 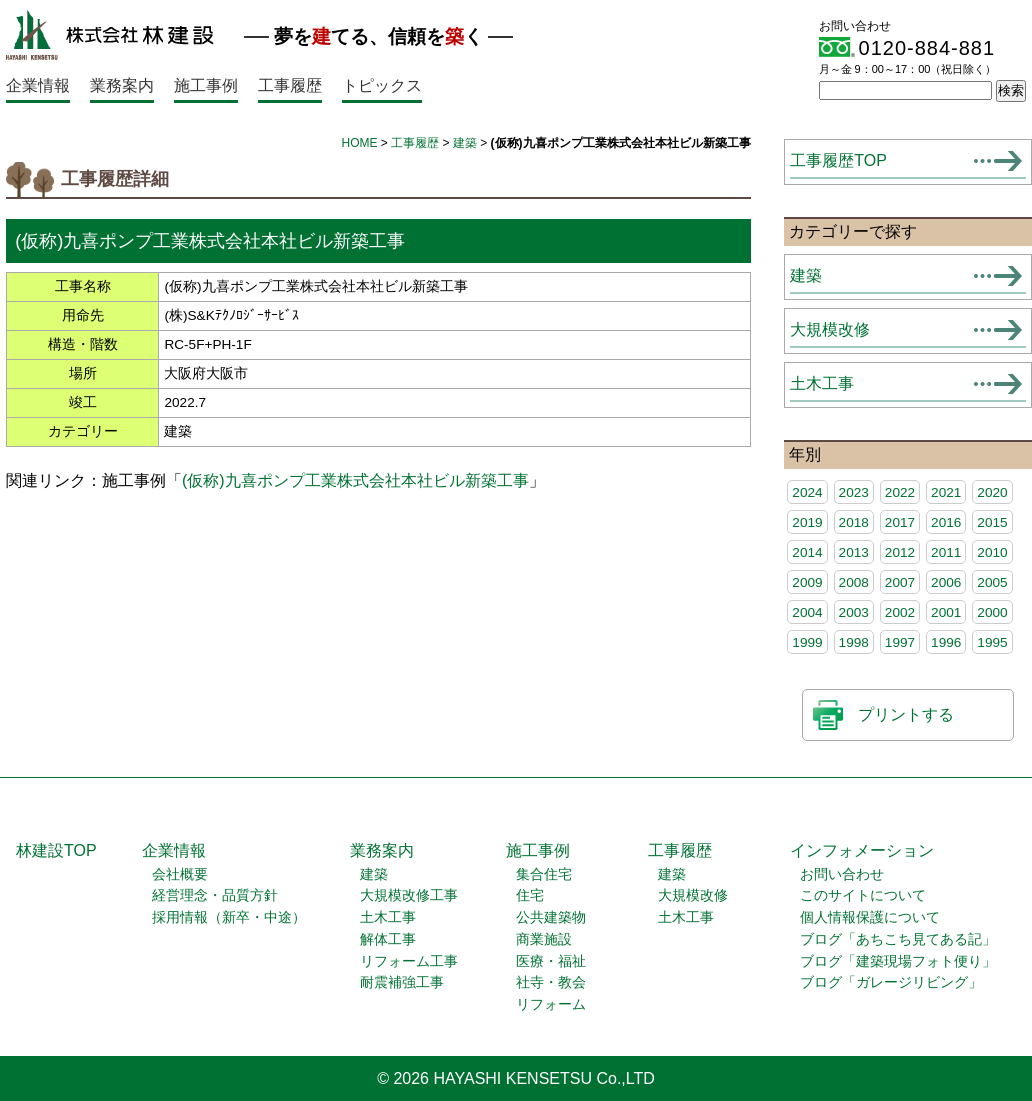 I want to click on 工事履歴TOP, so click(x=838, y=160).